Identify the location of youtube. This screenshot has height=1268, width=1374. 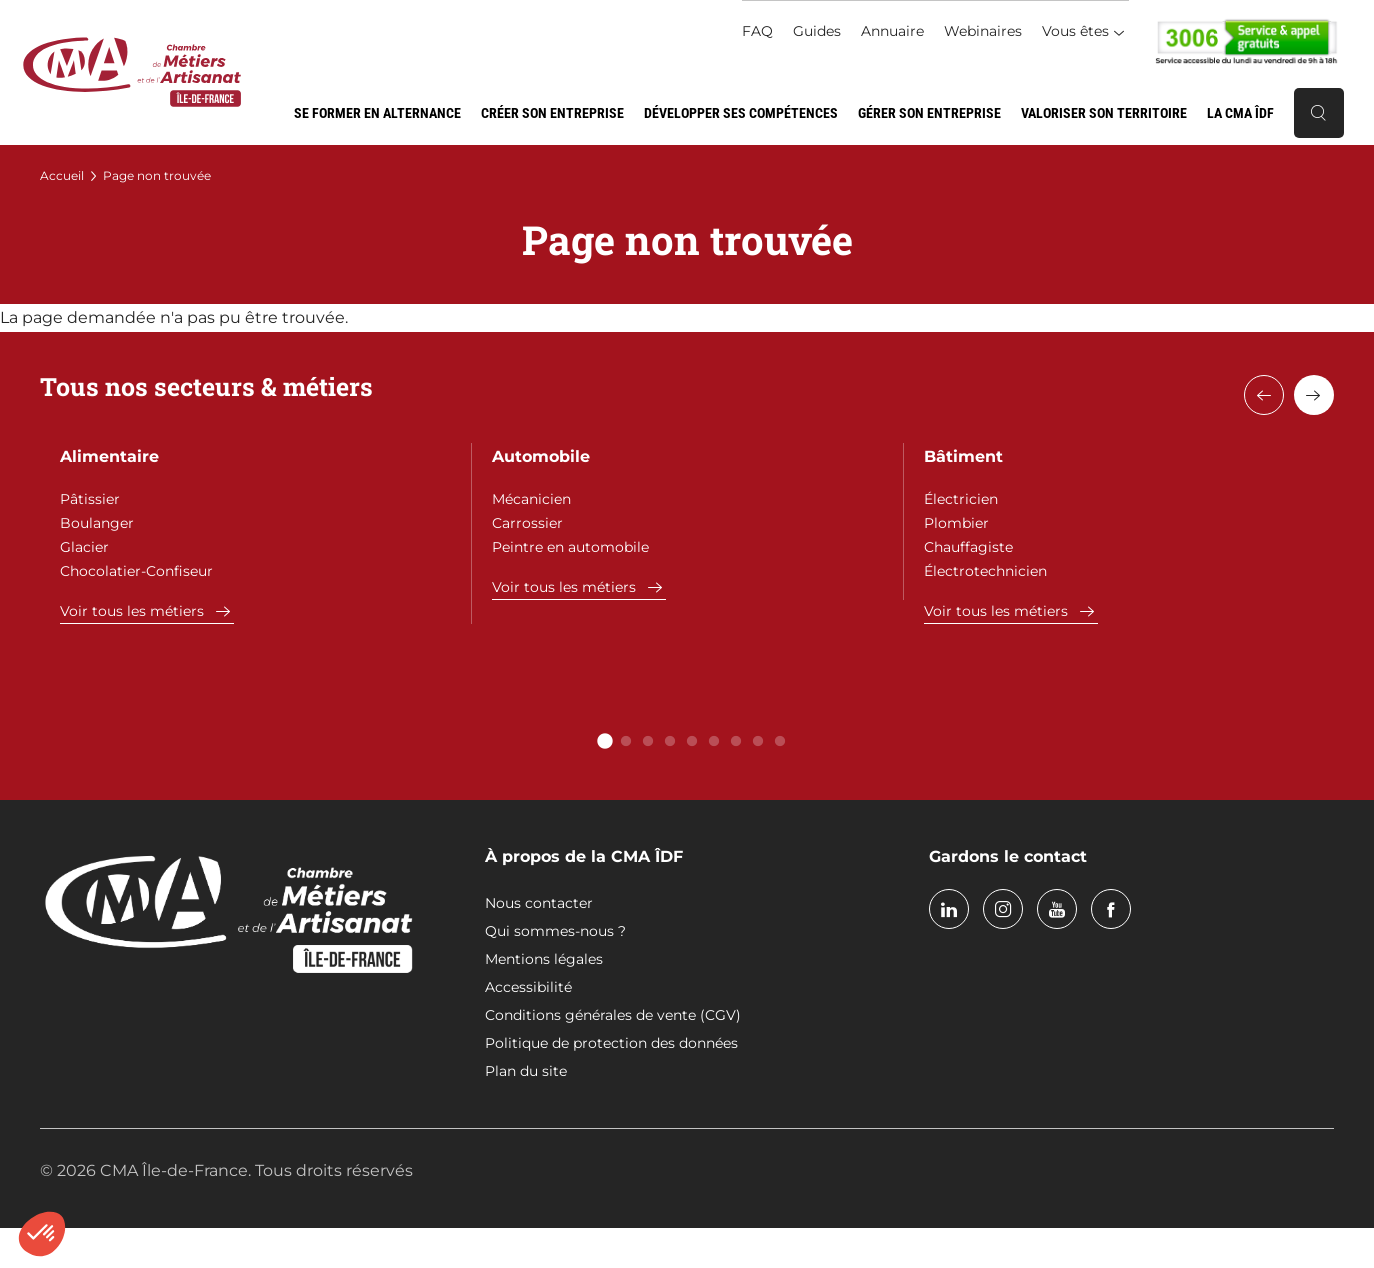
(1057, 909).